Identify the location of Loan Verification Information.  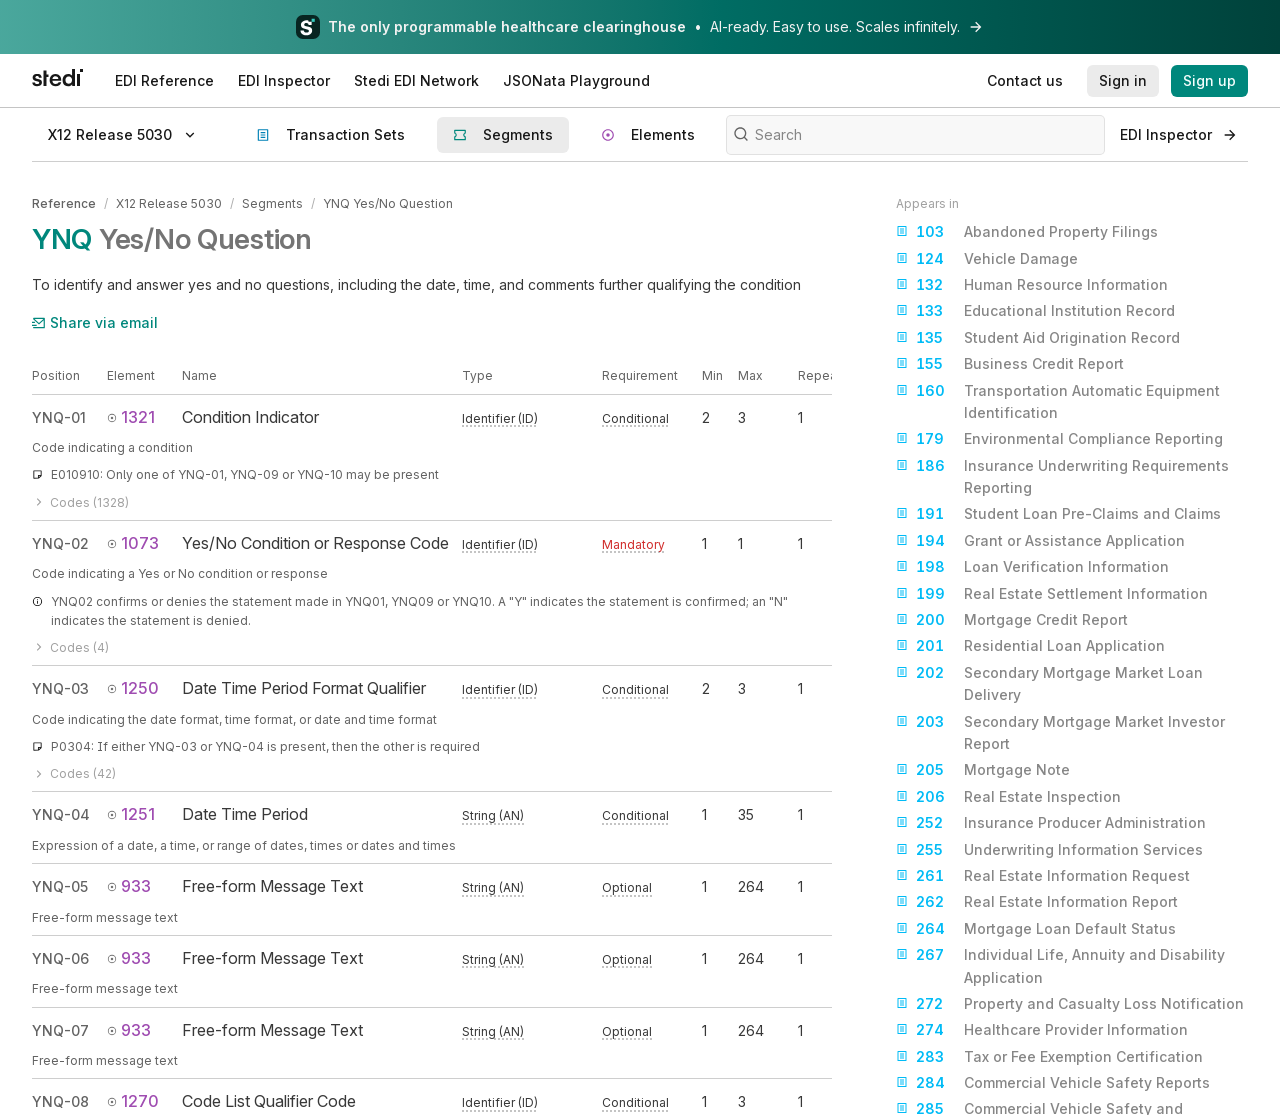
(1032, 567).